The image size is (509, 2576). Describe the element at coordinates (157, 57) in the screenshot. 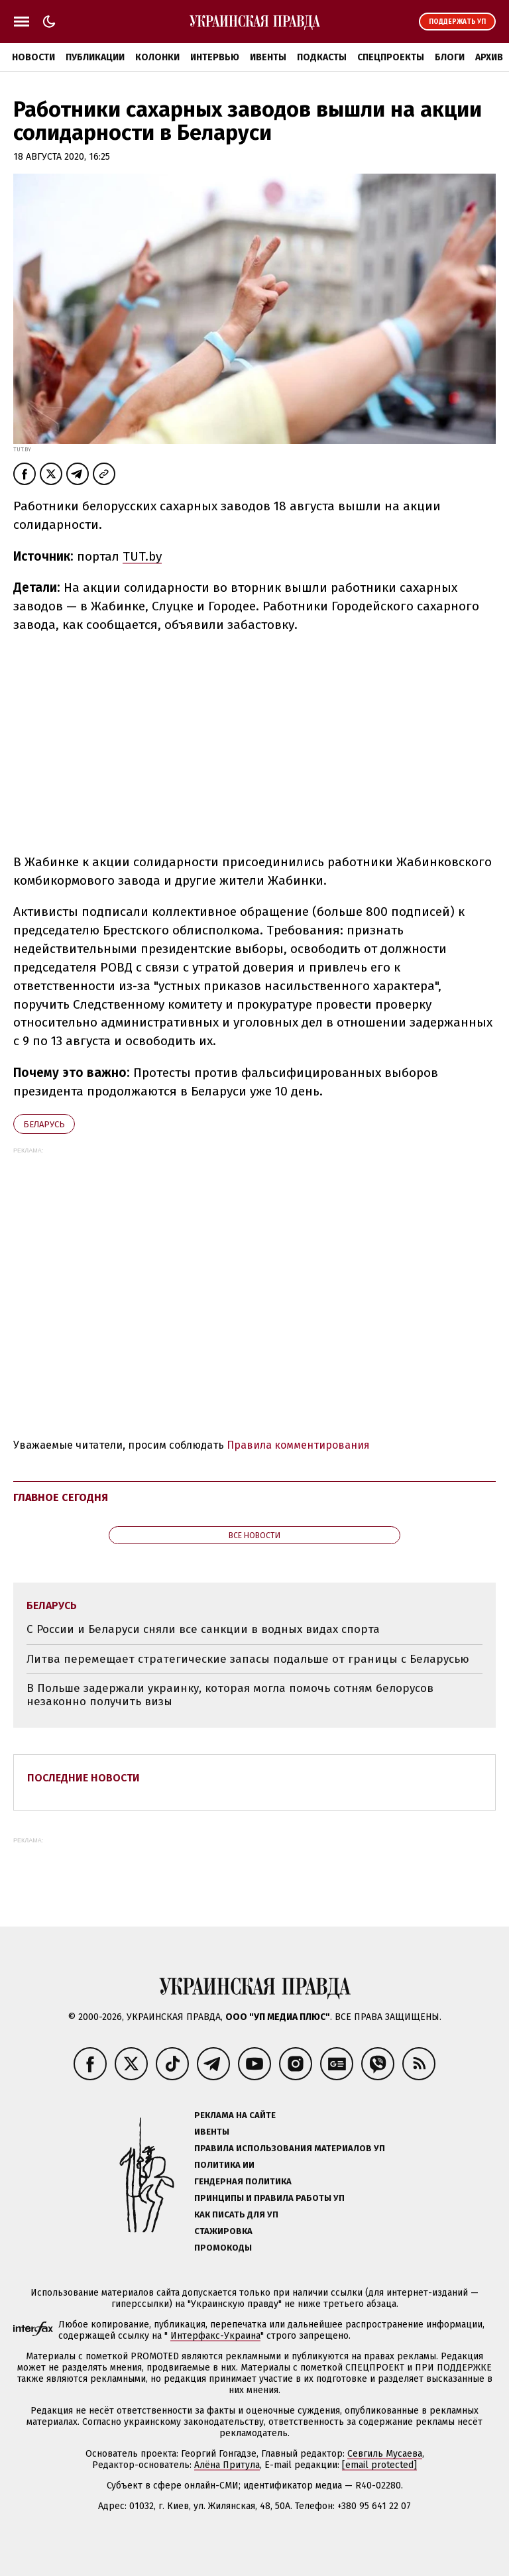

I see `Колонки` at that location.